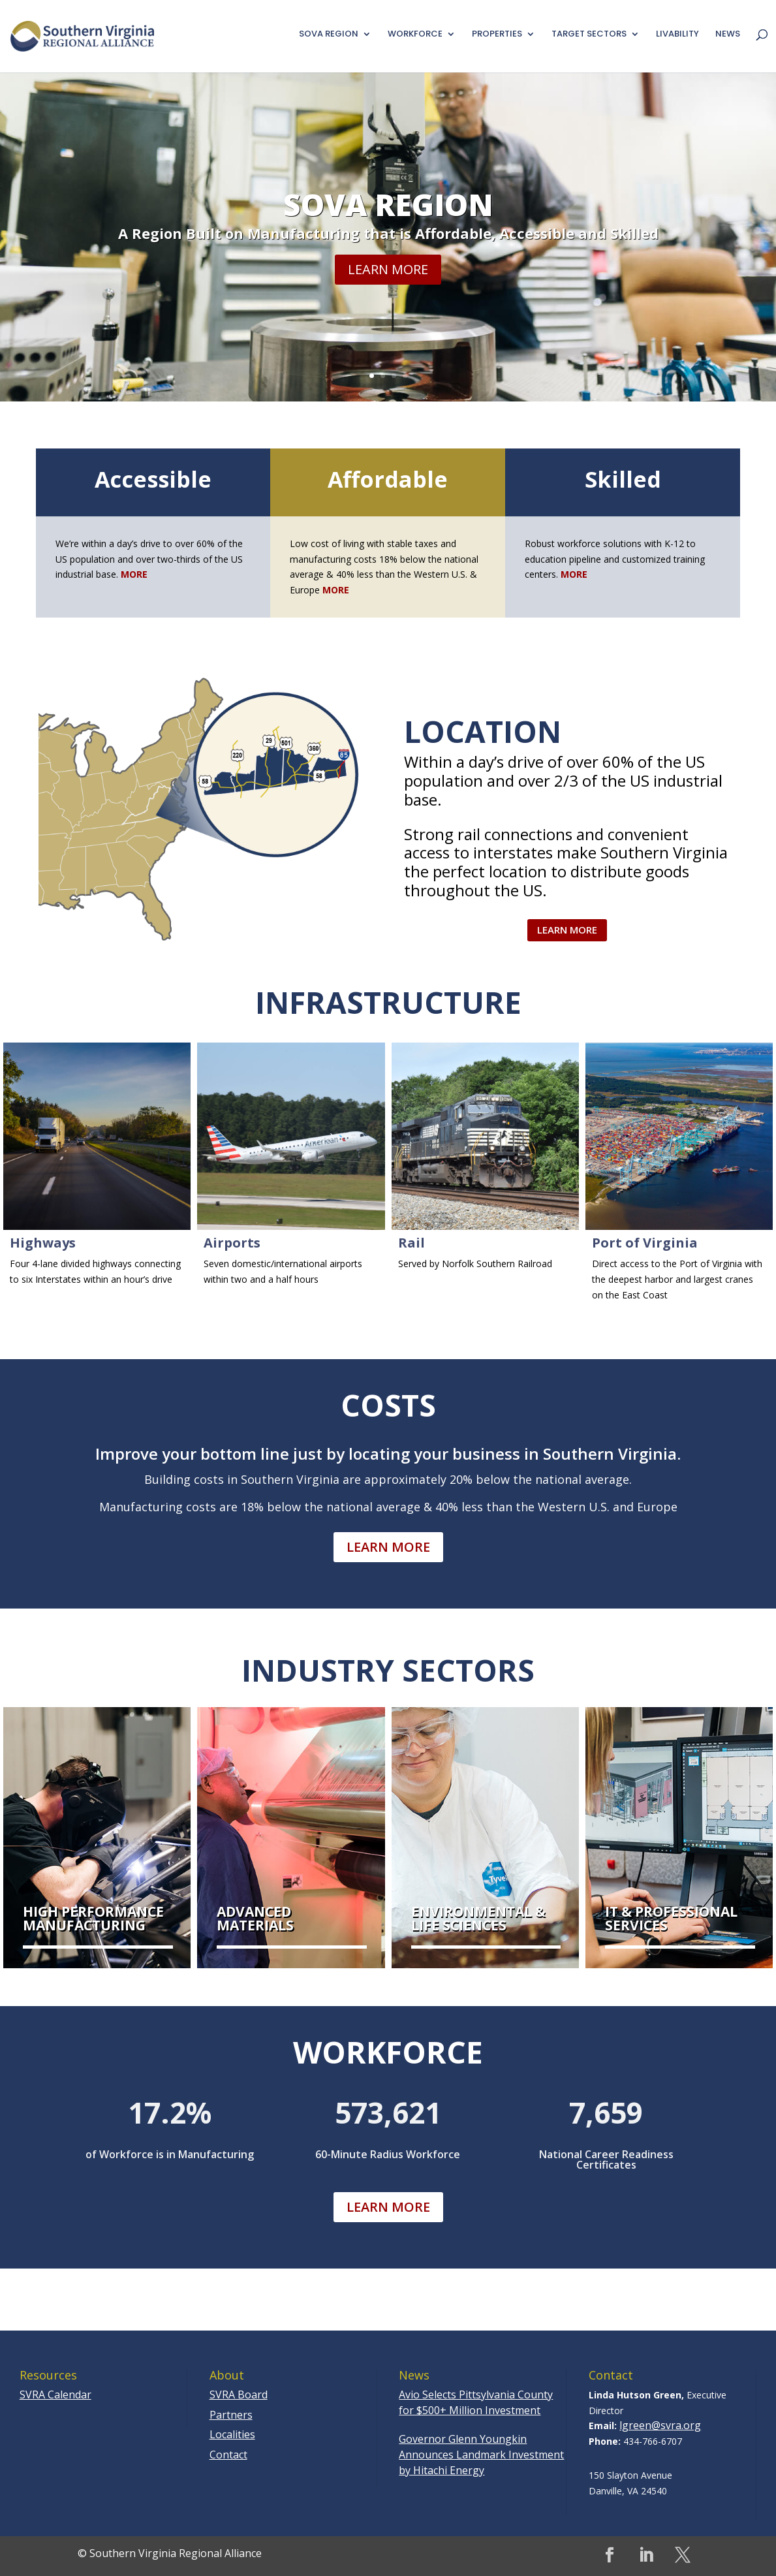  Describe the element at coordinates (231, 2415) in the screenshot. I see `Partners` at that location.